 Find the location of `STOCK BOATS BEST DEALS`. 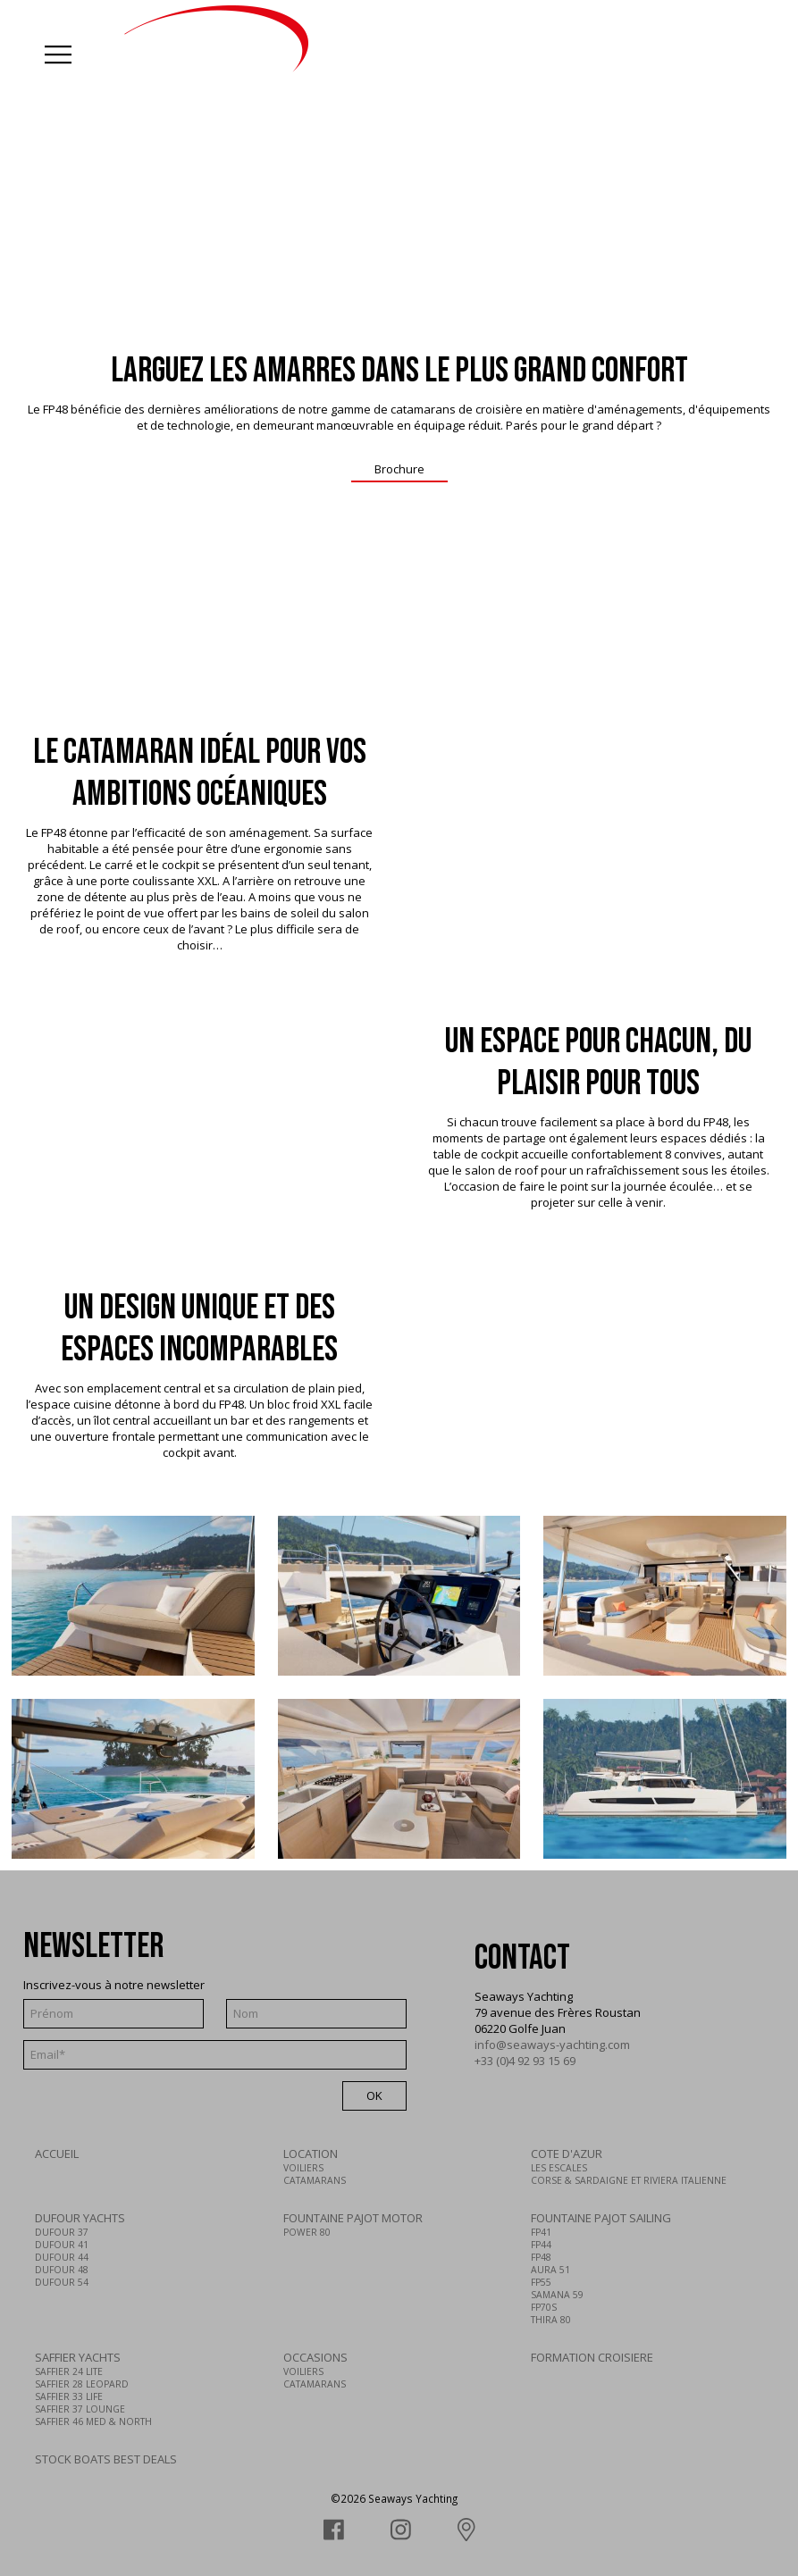

STOCK BOATS BEST DEALS is located at coordinates (106, 2459).